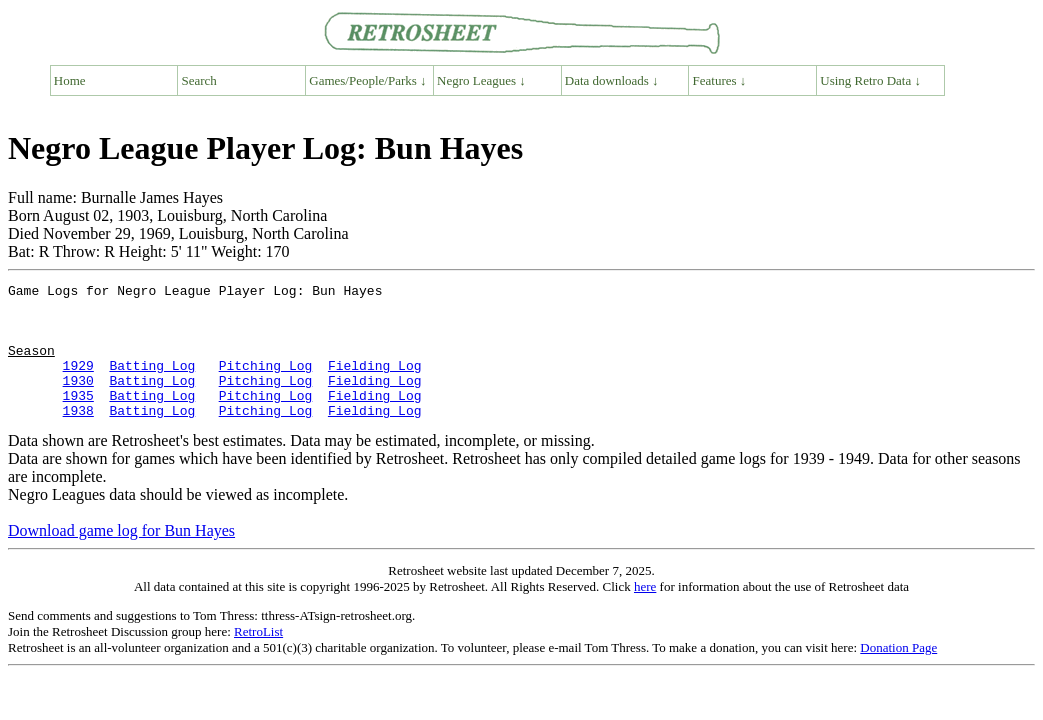 The width and height of the screenshot is (1043, 720). I want to click on here, so click(645, 613).